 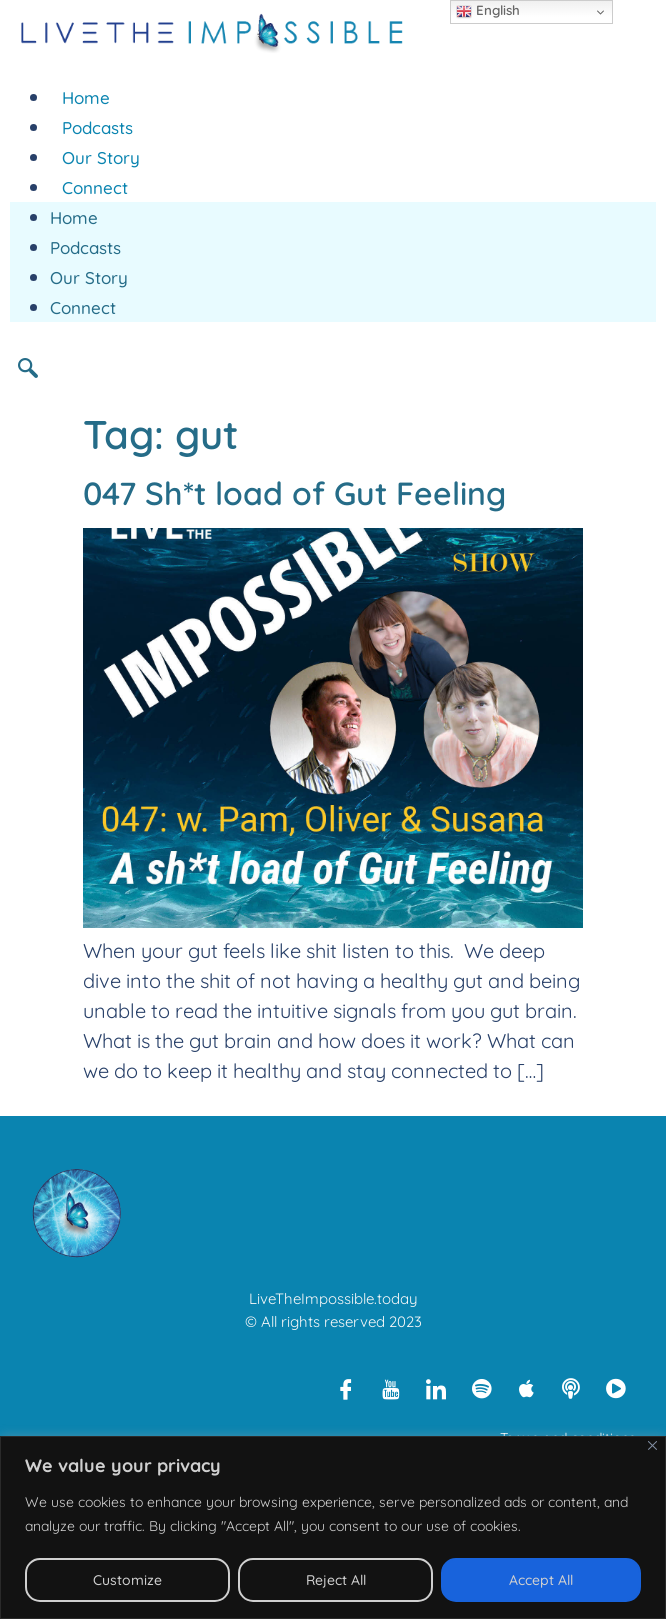 I want to click on [Close], so click(x=652, y=1445).